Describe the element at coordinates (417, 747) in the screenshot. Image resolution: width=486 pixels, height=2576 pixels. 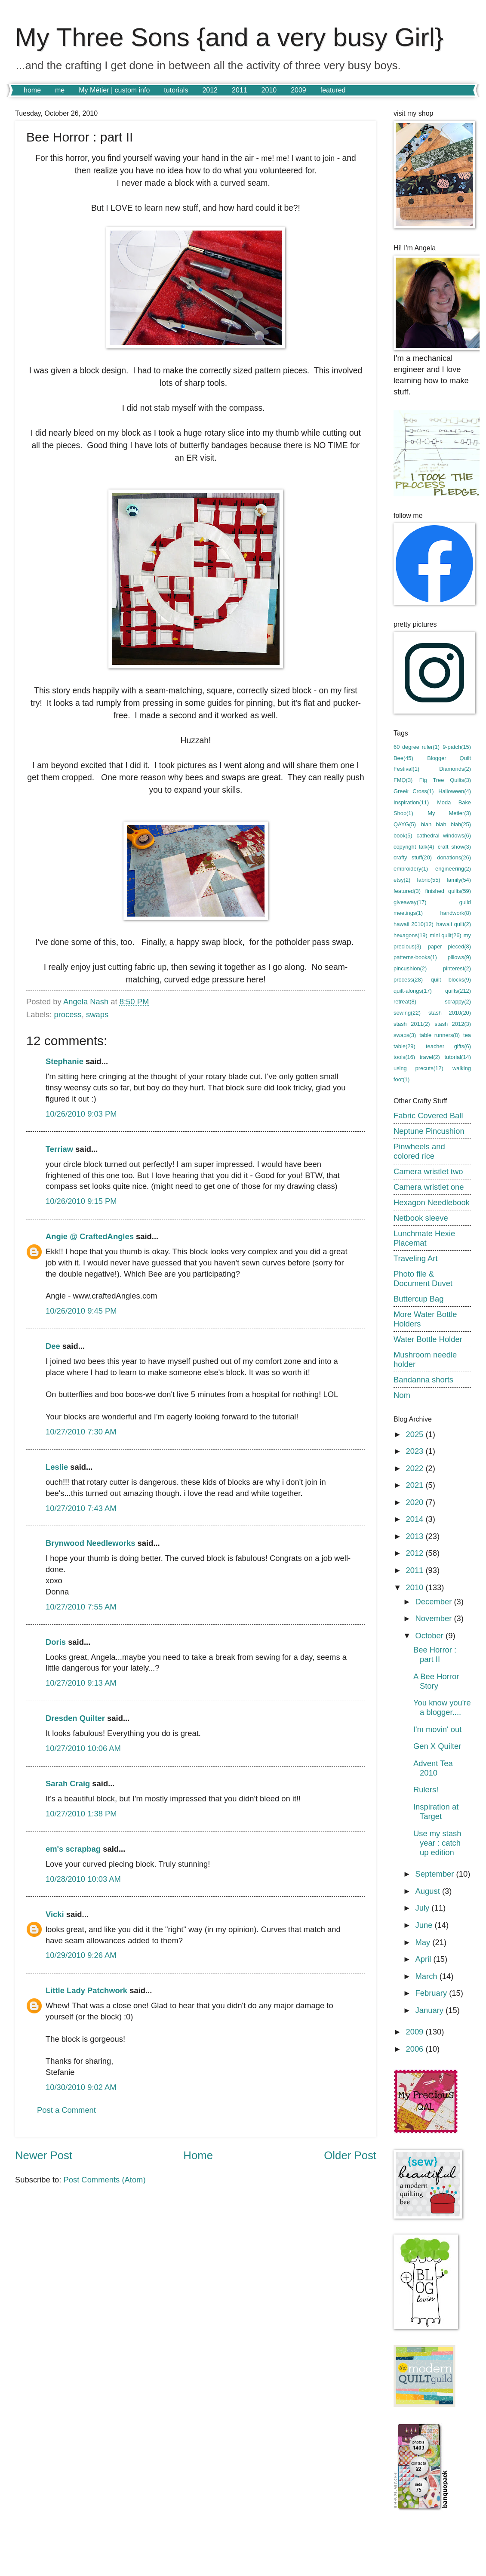
I see `60 degree ruler(1)` at that location.